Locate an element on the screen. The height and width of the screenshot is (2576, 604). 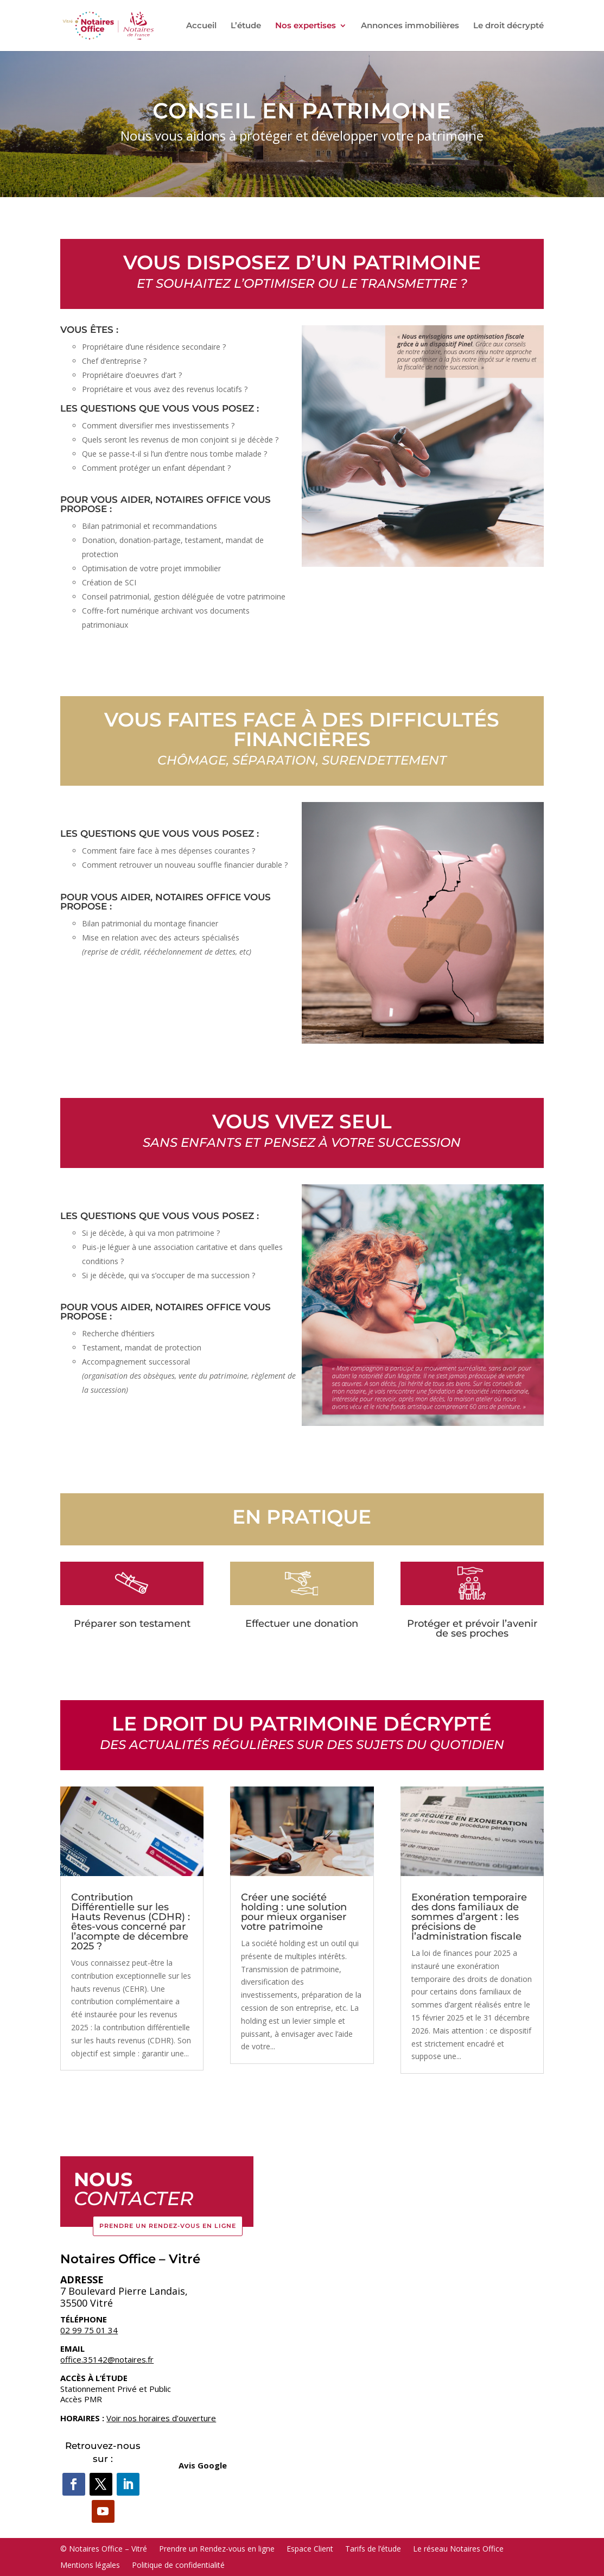
Nos expertises is located at coordinates (305, 26).